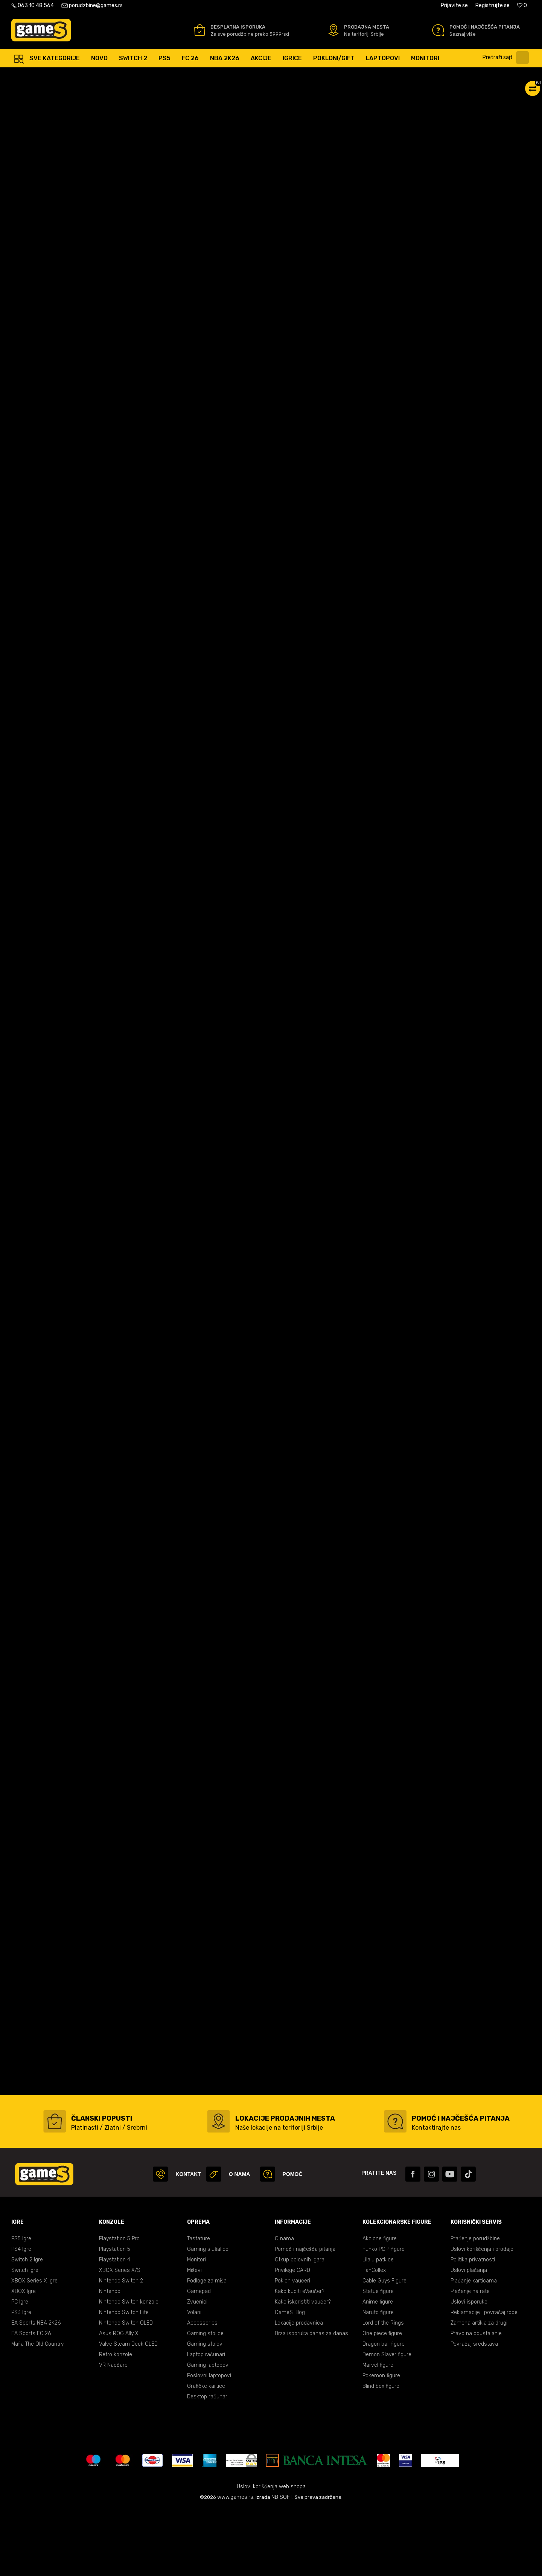  Describe the element at coordinates (114, 2326) in the screenshot. I see `Playstation 4` at that location.